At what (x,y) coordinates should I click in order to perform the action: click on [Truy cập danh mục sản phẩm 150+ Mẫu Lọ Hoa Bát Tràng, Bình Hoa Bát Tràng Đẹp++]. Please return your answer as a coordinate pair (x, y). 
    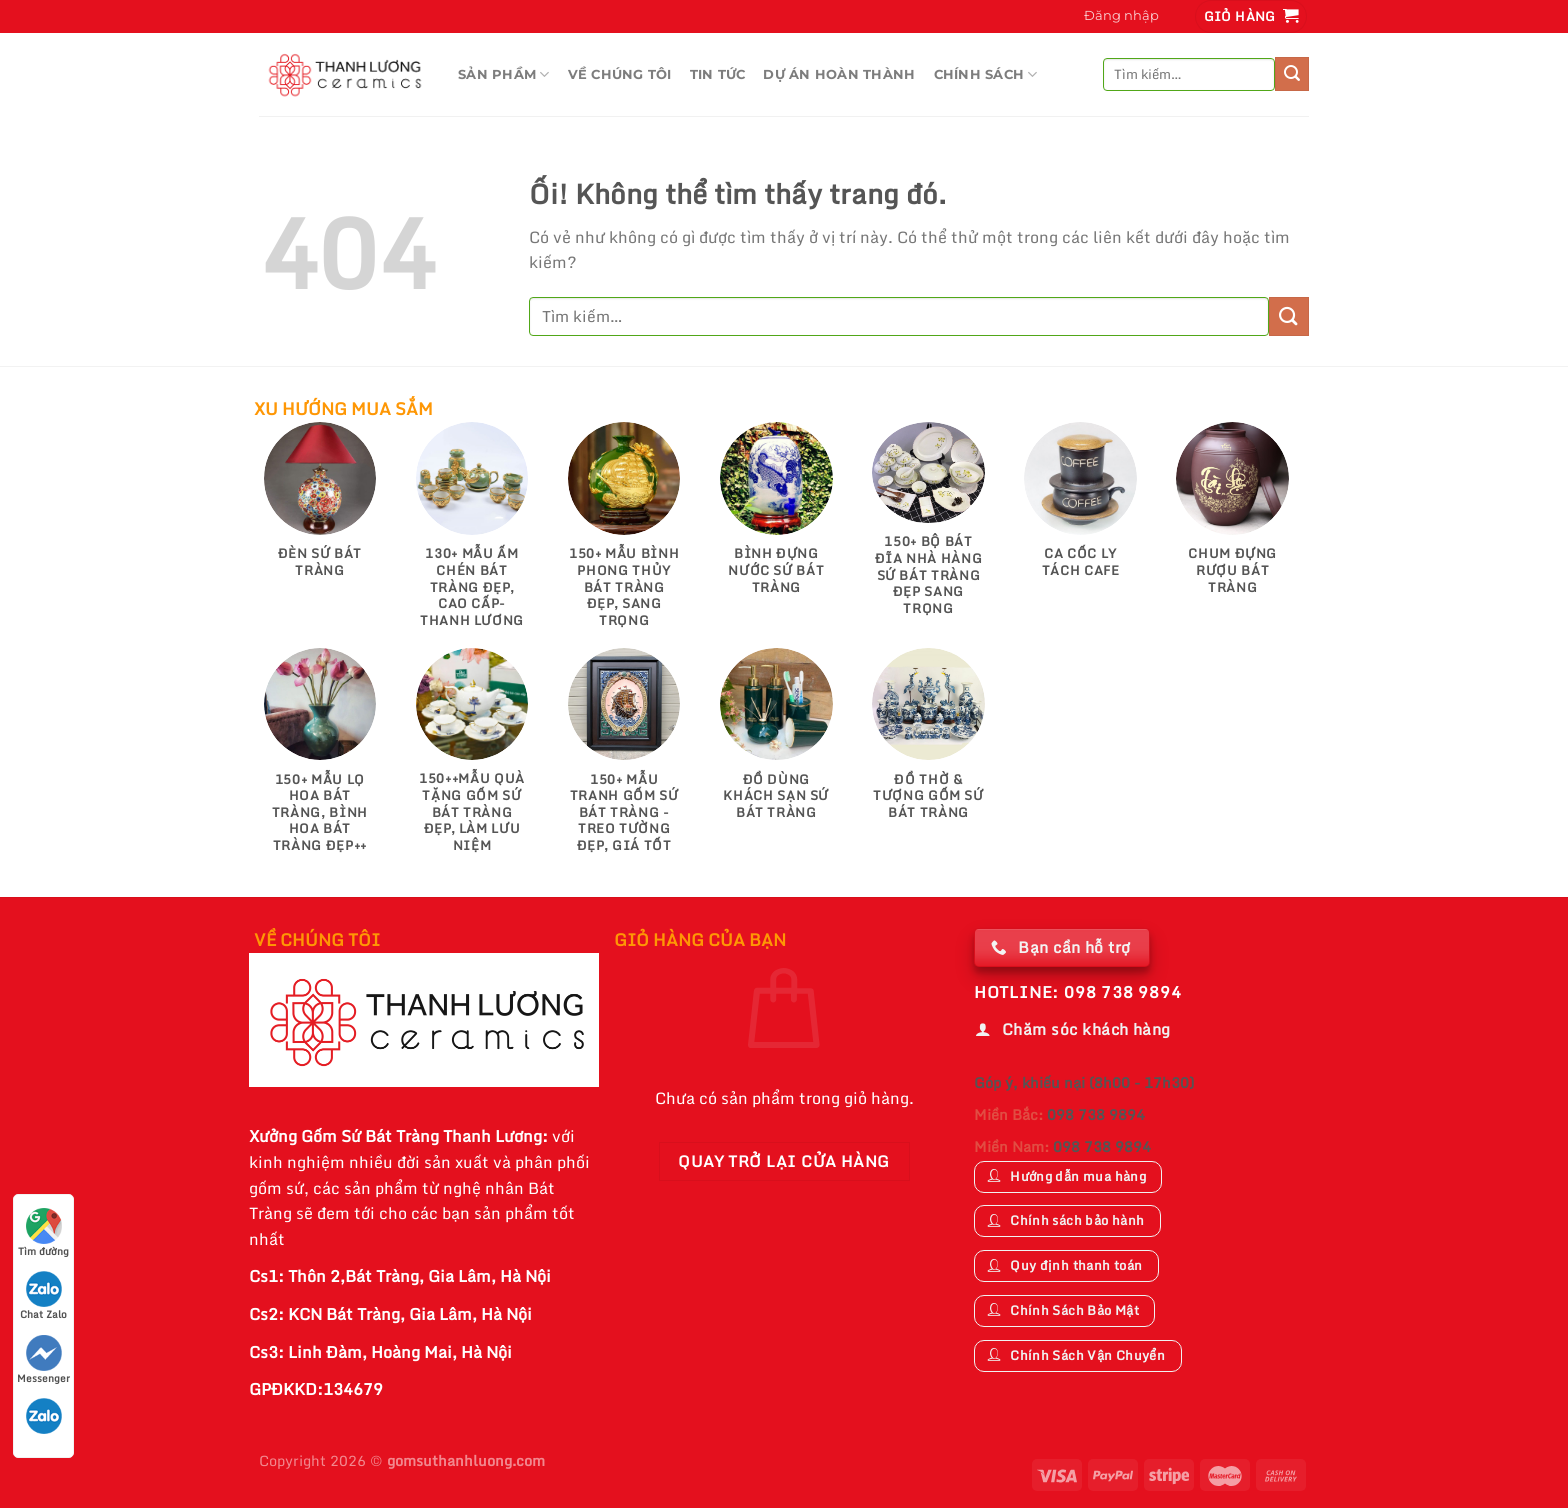
    Looking at the image, I should click on (320, 760).